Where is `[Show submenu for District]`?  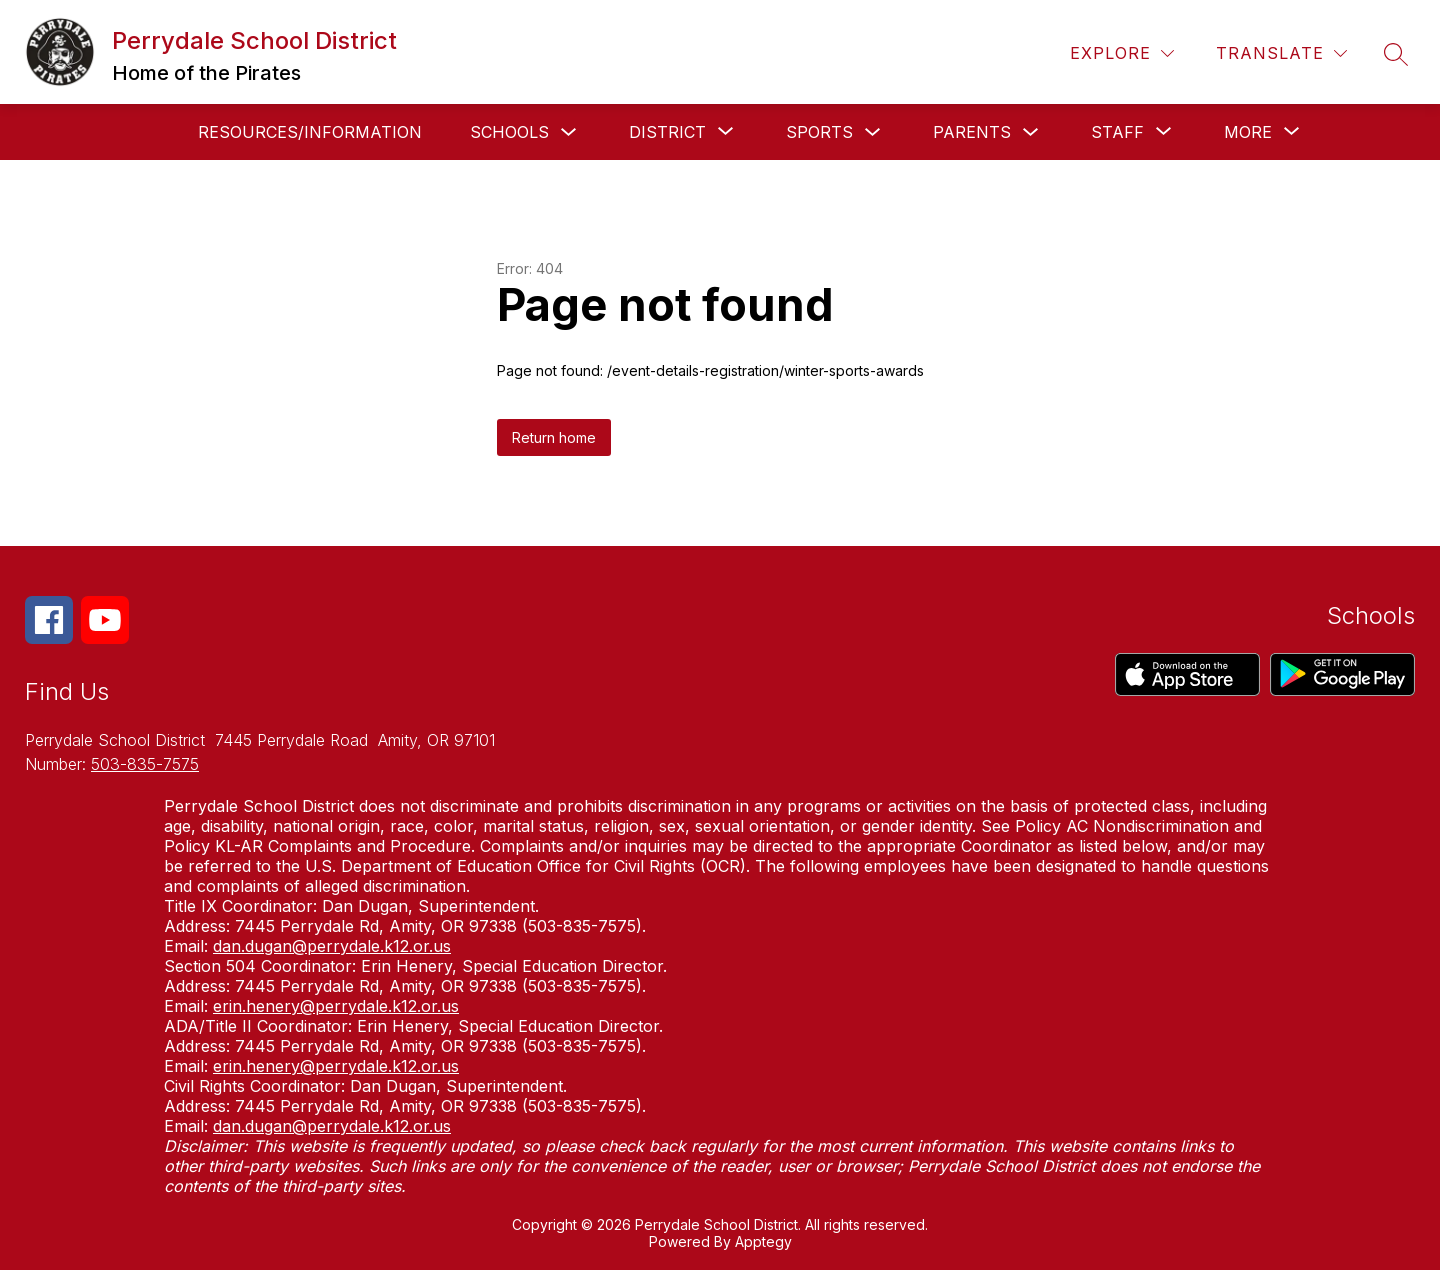
[Show submenu for District] is located at coordinates (667, 132).